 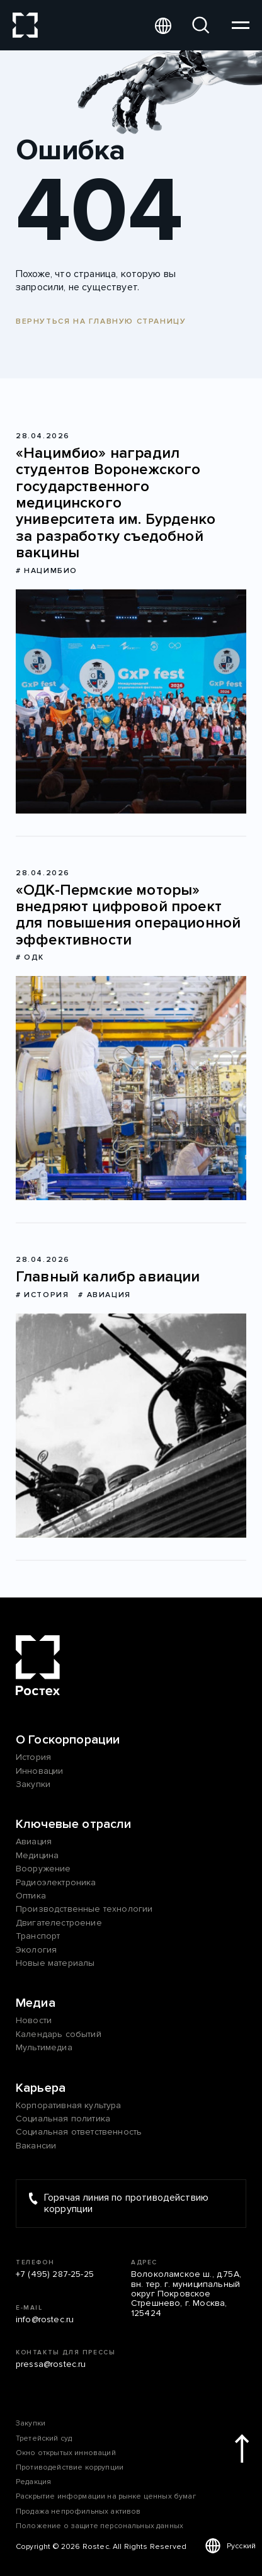 I want to click on Ключевые отрасли, so click(x=74, y=1824).